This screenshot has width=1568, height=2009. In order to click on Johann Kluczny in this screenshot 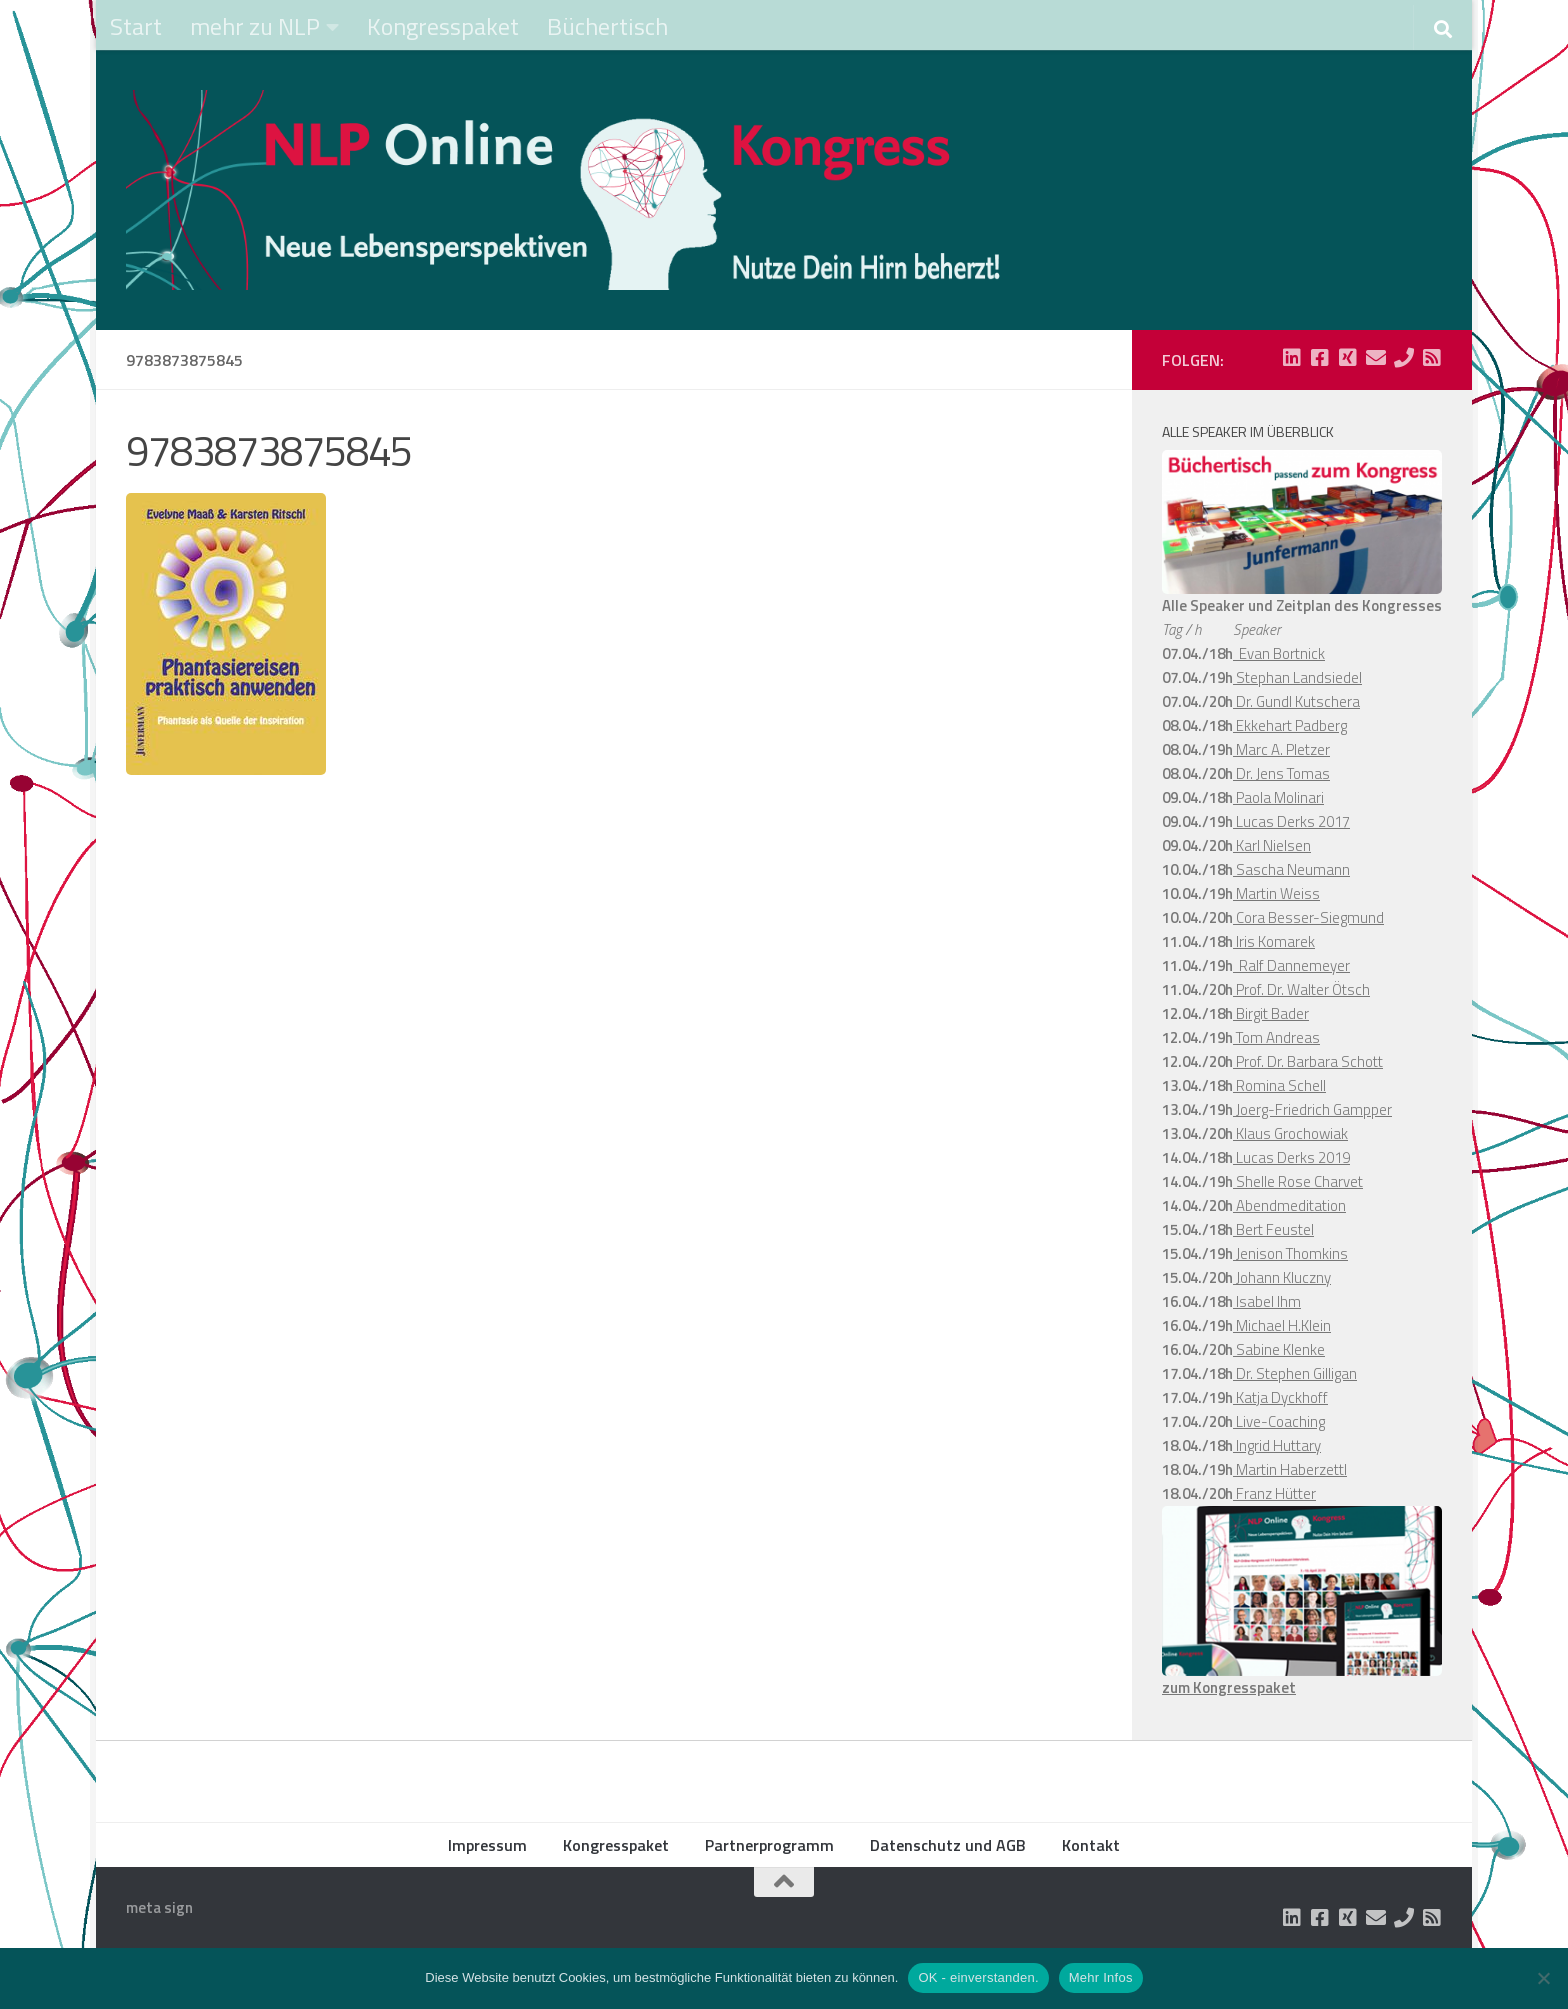, I will do `click(1282, 1277)`.